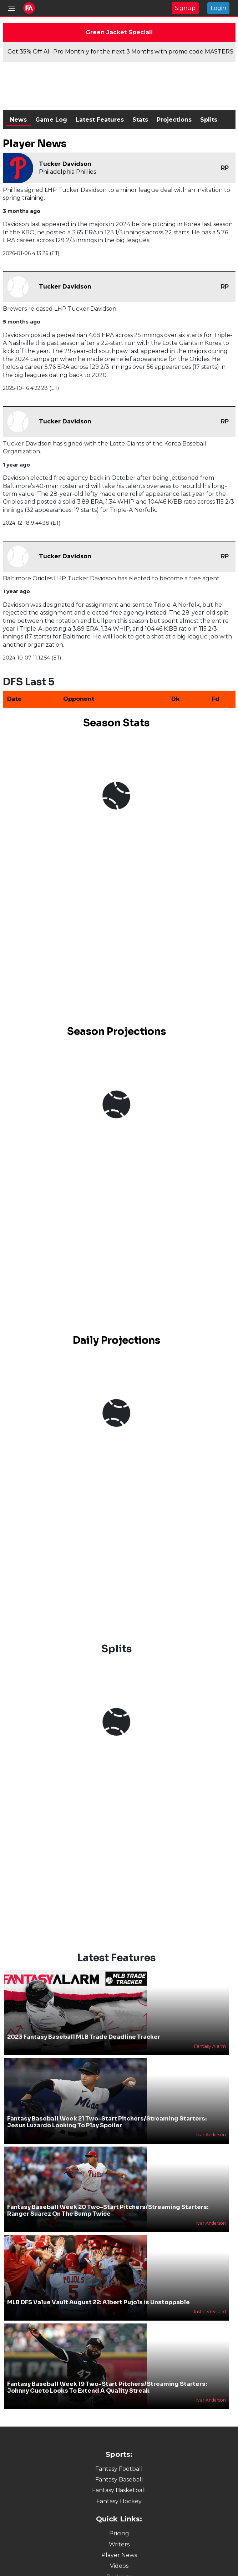 This screenshot has height=2576, width=238. Describe the element at coordinates (67, 171) in the screenshot. I see `Philadelphia Phillies` at that location.